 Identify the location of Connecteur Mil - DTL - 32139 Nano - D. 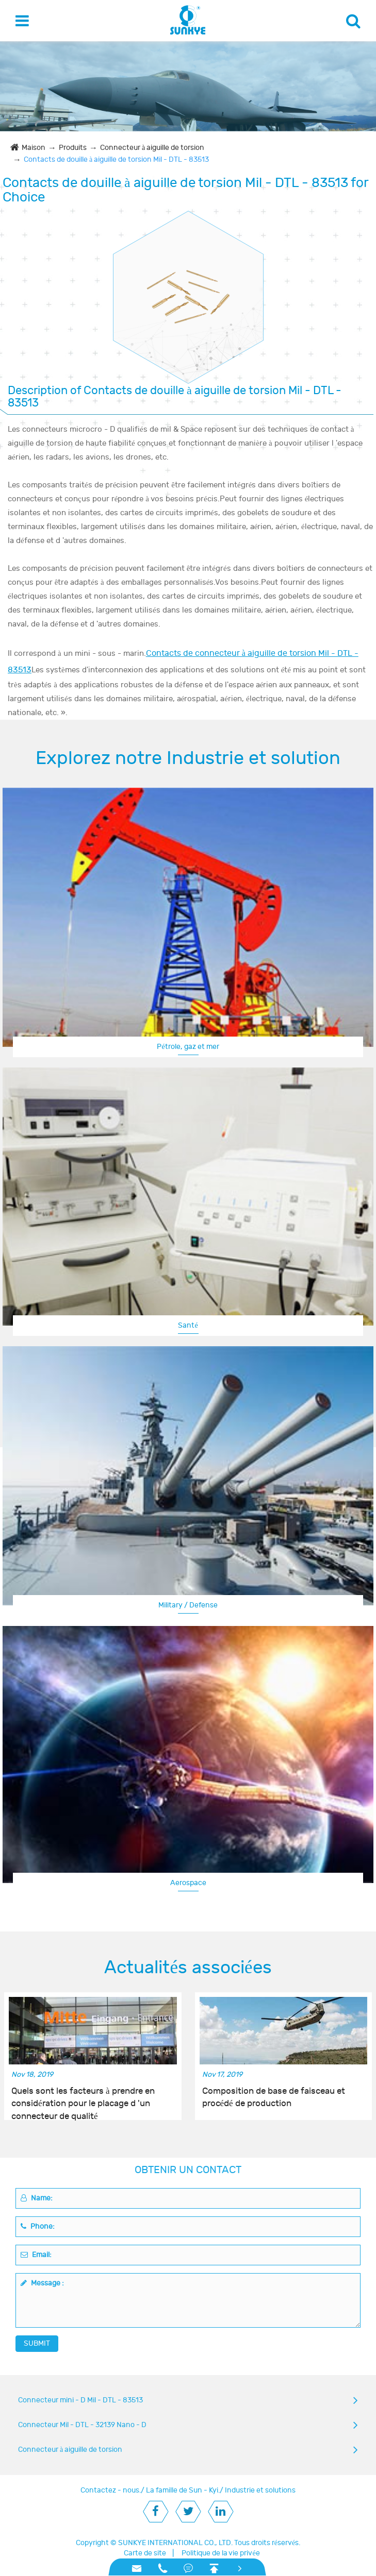
(82, 2424).